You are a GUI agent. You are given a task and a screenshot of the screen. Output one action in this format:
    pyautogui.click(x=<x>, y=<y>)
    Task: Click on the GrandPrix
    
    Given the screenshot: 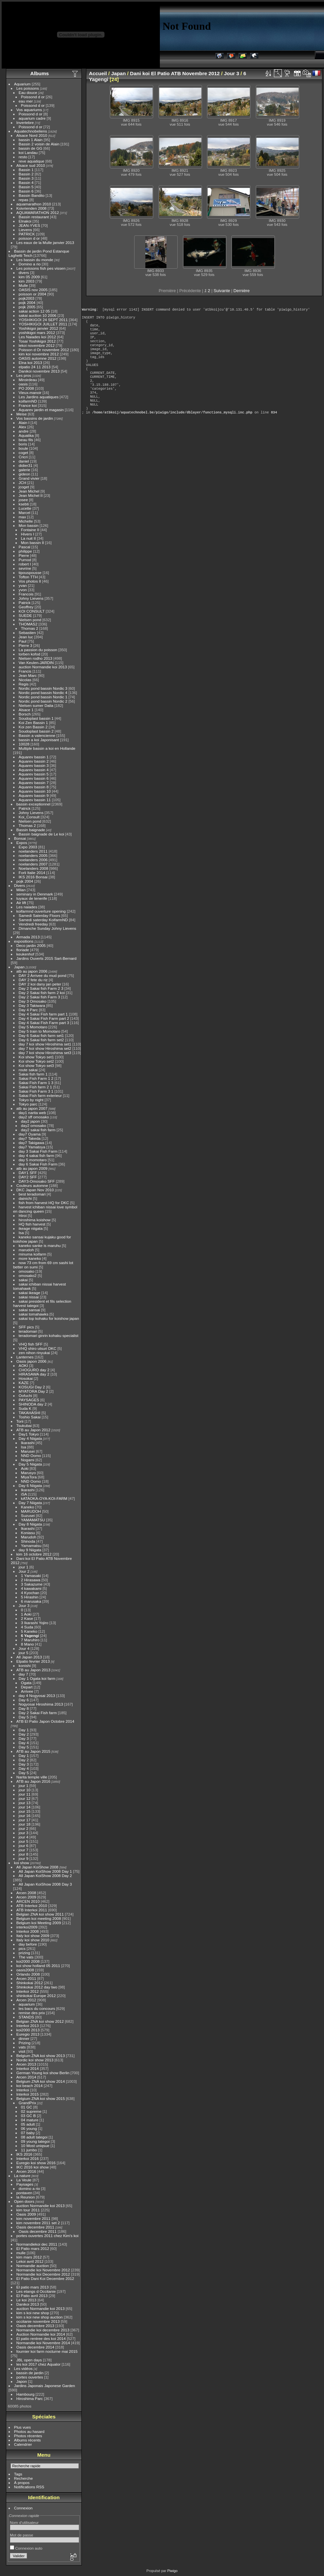 What is the action you would take?
    pyautogui.click(x=27, y=2103)
    